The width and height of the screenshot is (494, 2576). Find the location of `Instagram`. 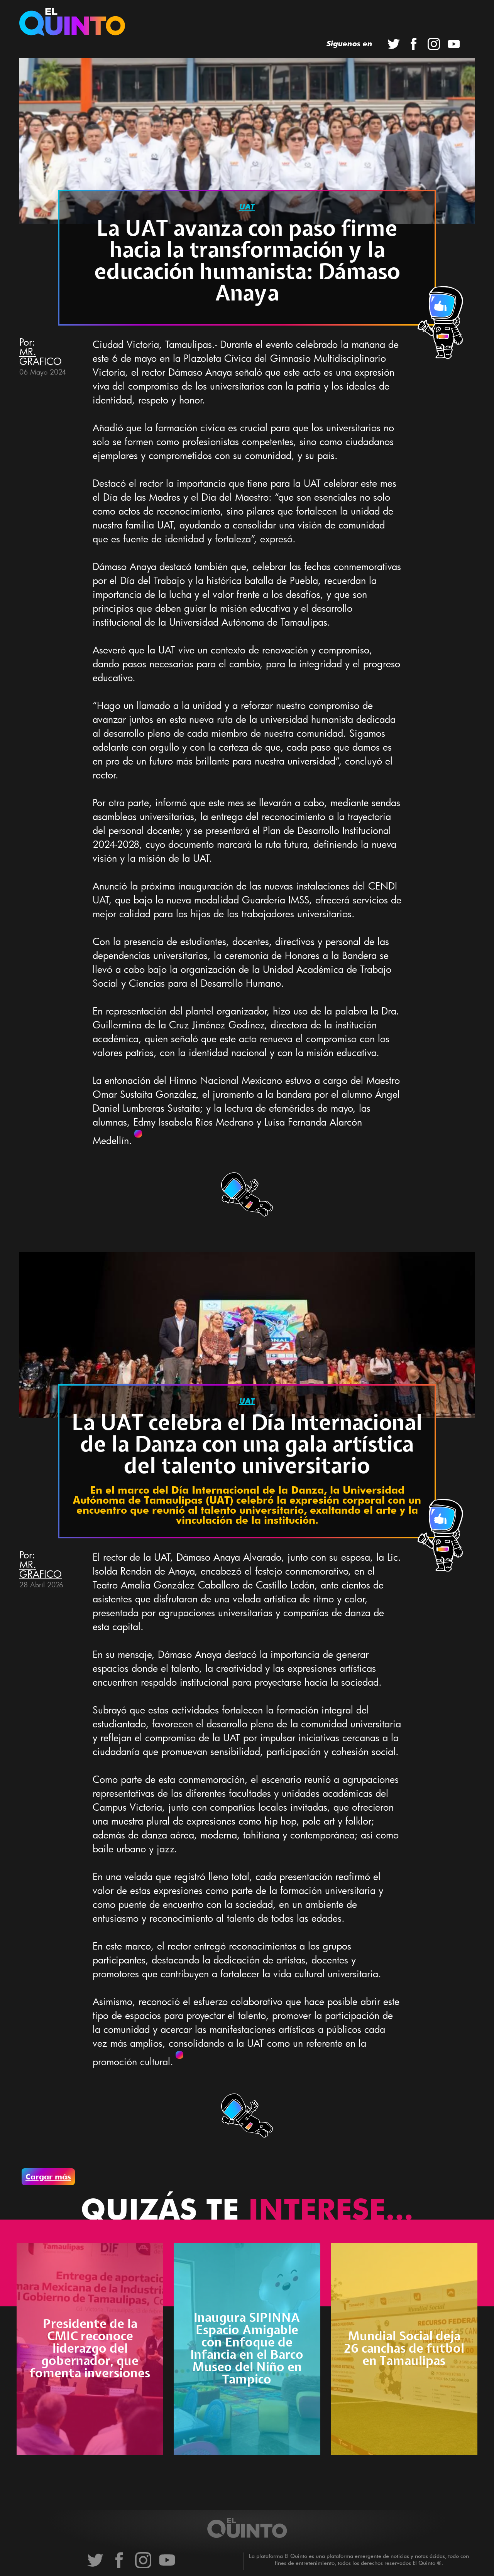

Instagram is located at coordinates (434, 44).